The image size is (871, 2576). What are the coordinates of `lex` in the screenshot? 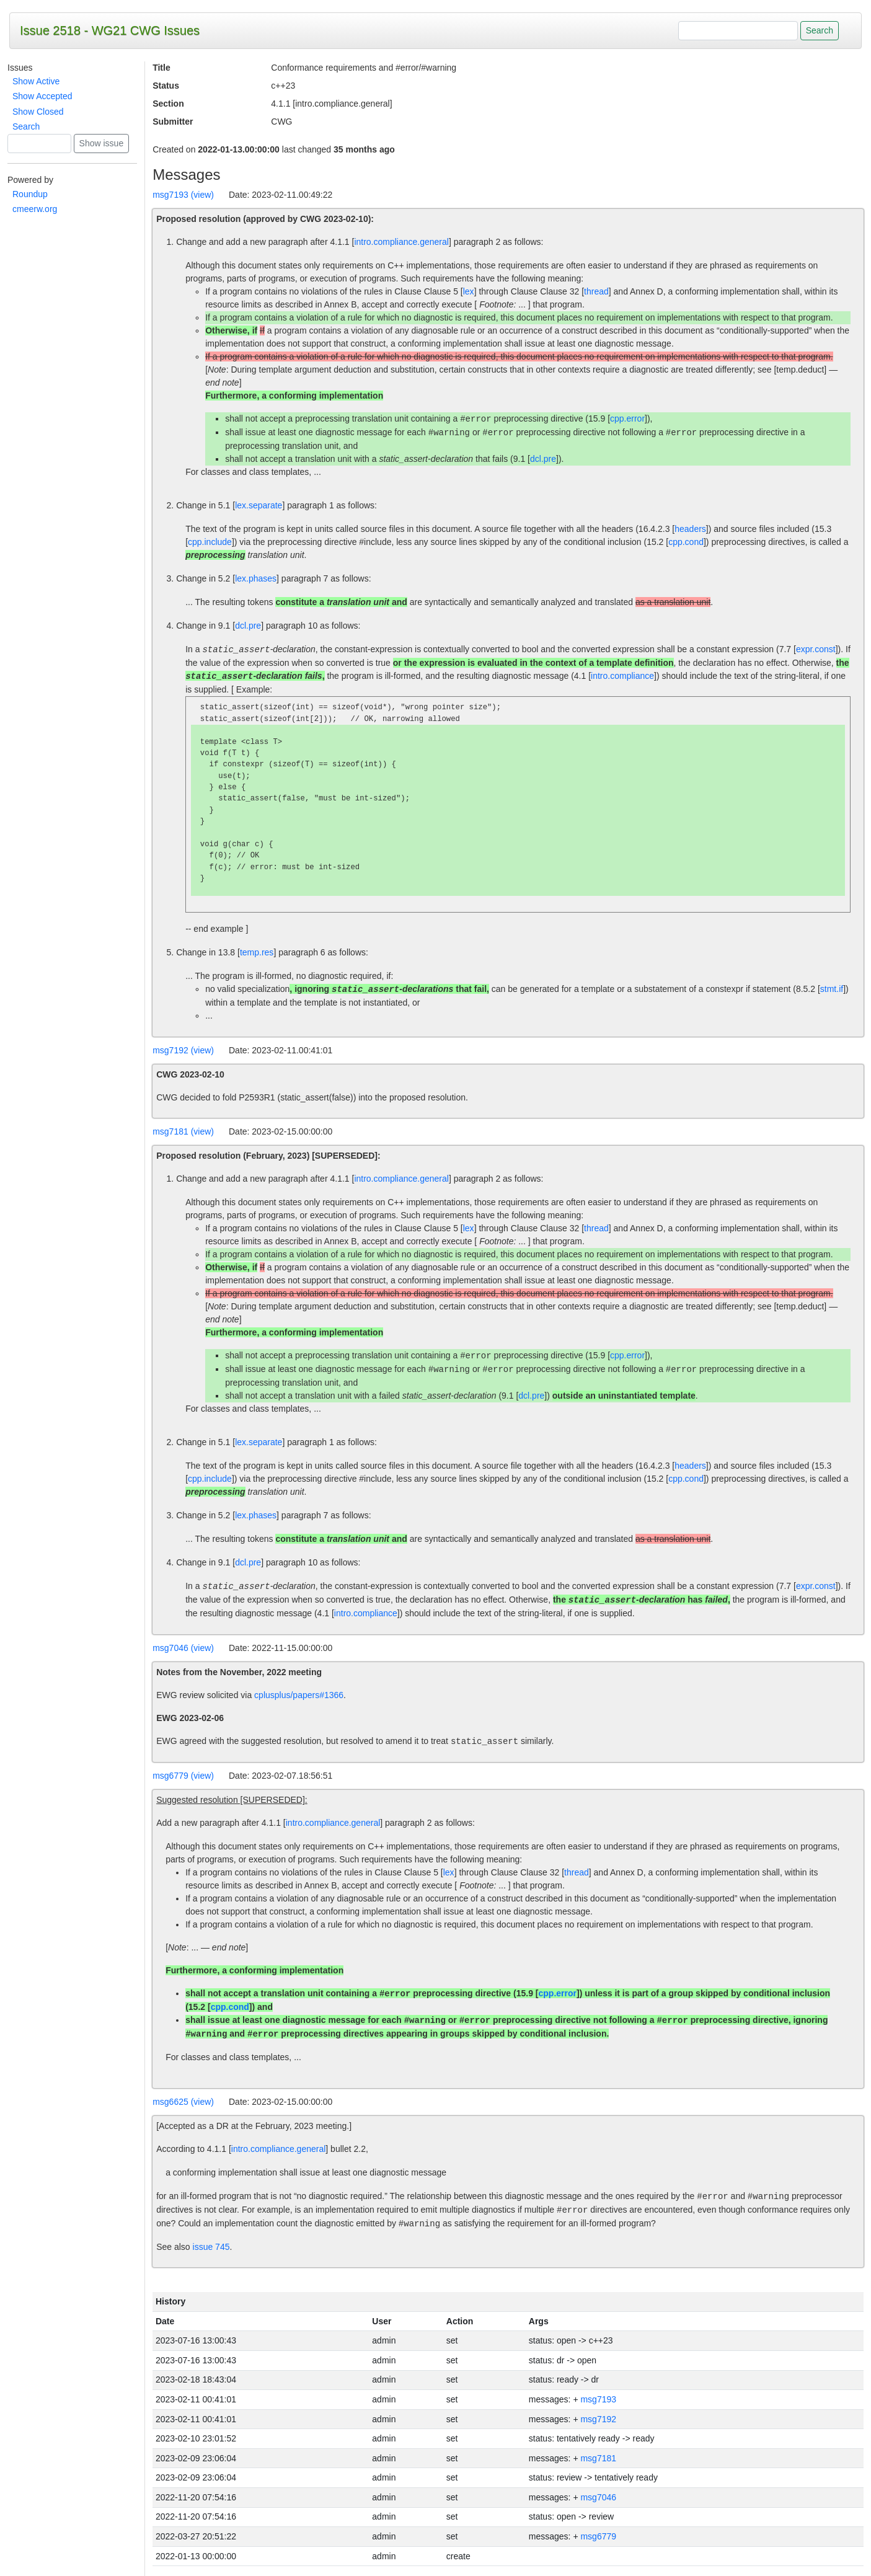 It's located at (468, 291).